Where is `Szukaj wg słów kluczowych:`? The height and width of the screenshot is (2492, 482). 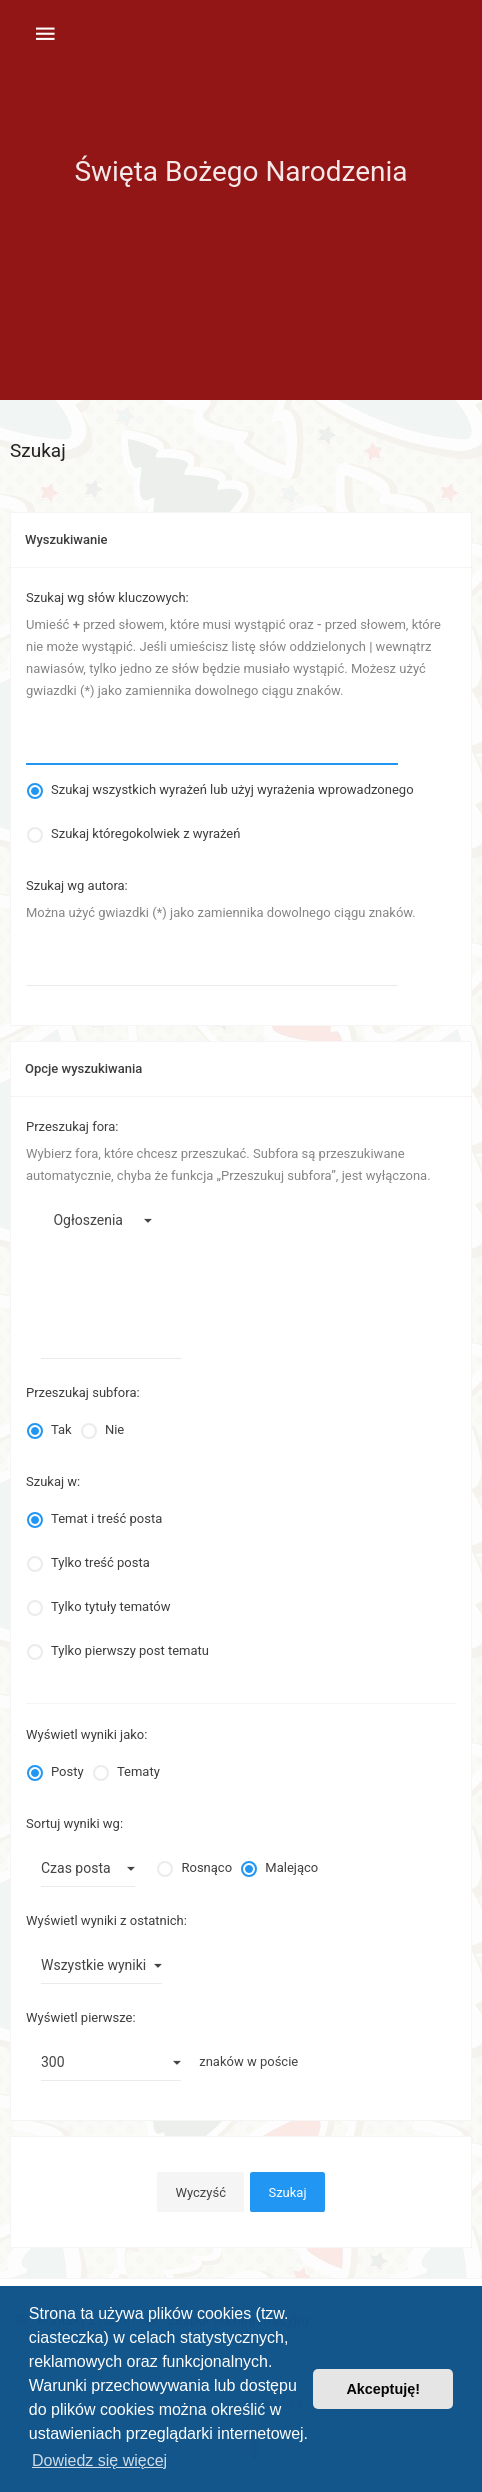
Szukaj wg słów kluczowych: is located at coordinates (107, 597).